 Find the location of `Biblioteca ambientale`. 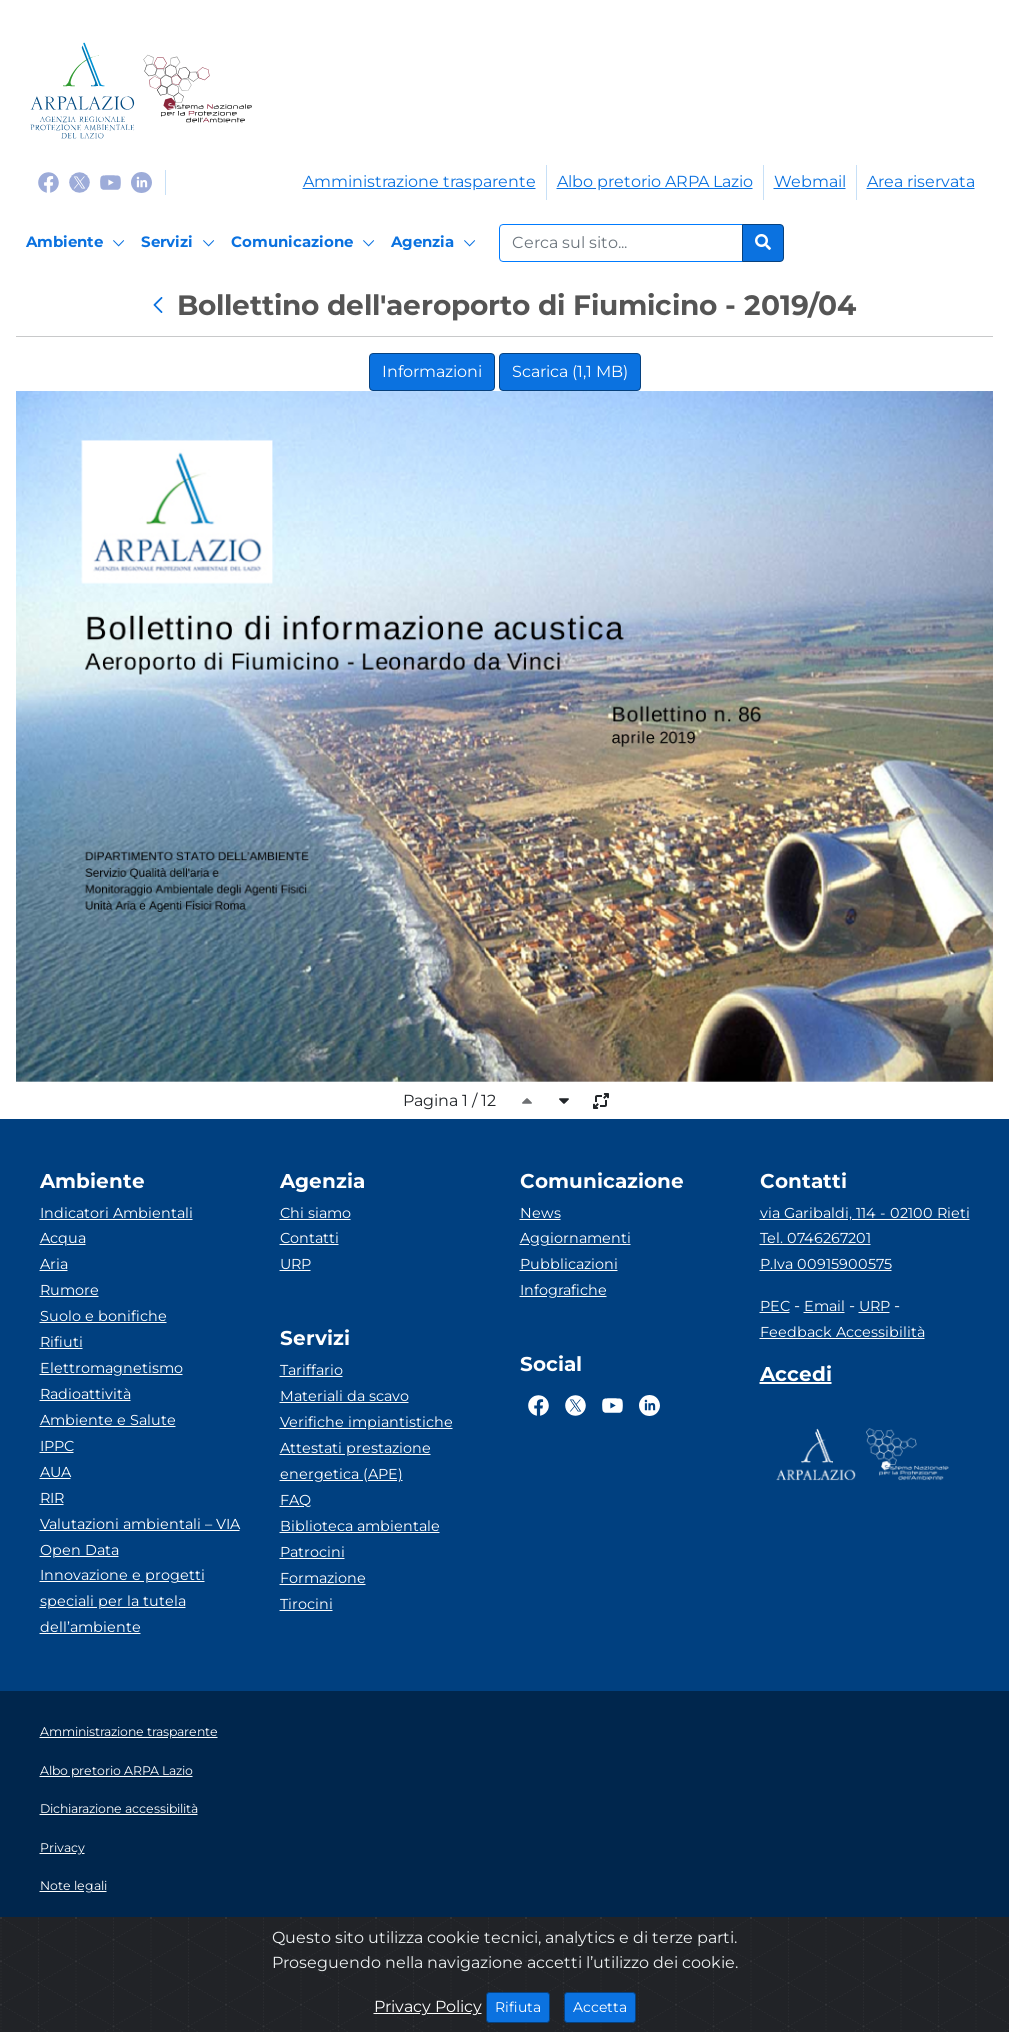

Biblioteca ambientale is located at coordinates (360, 1526).